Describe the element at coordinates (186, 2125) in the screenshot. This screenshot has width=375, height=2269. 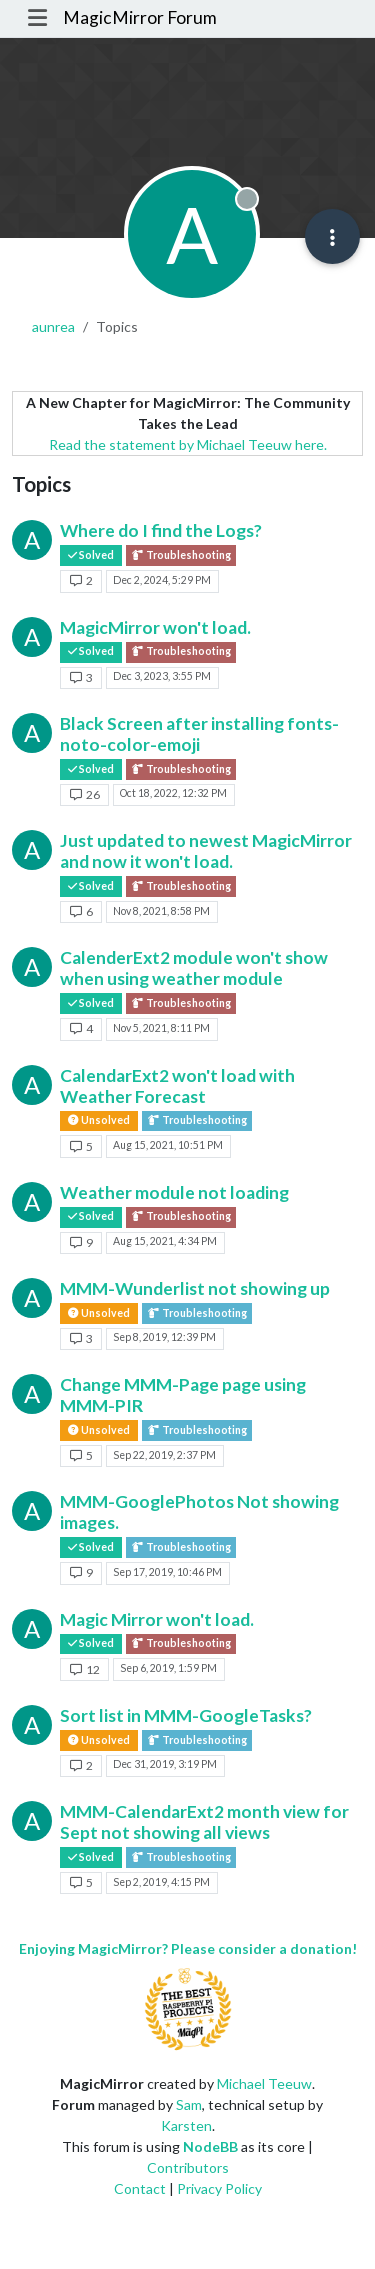
I see `Karsten` at that location.